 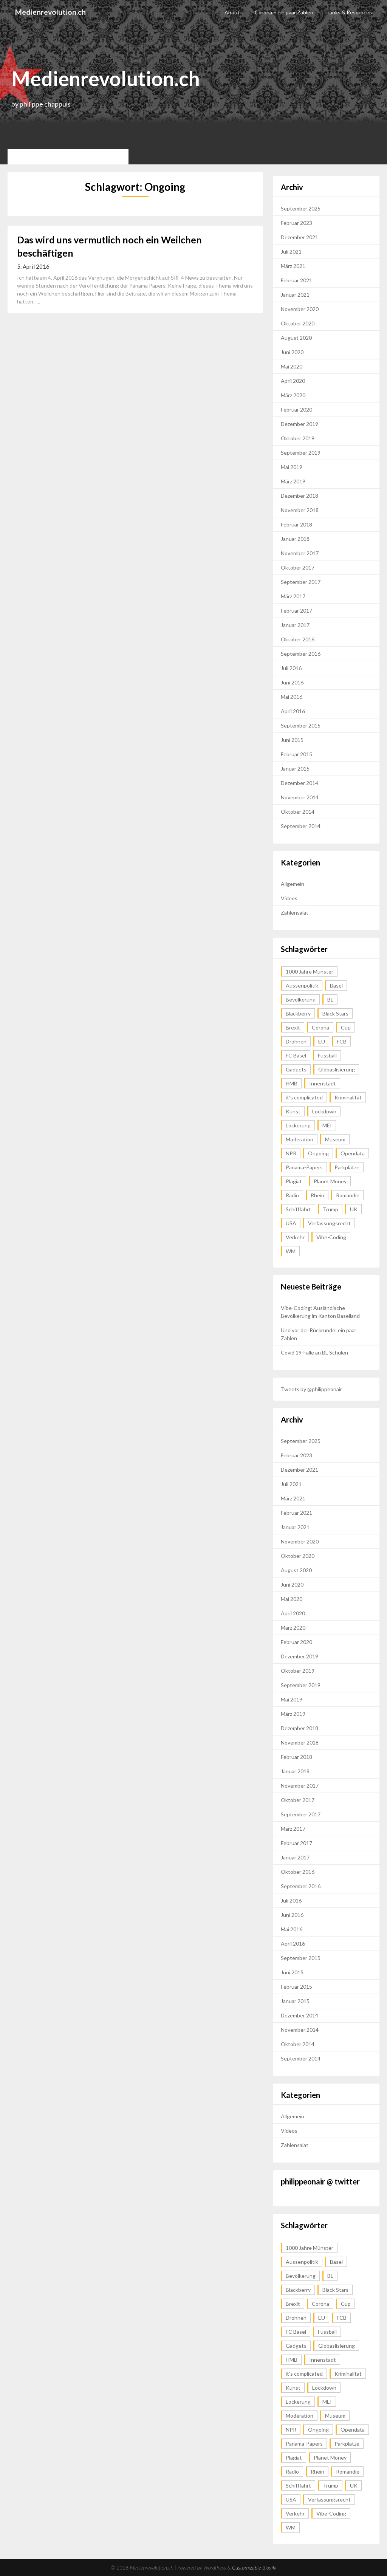 I want to click on September 2019, so click(x=300, y=452).